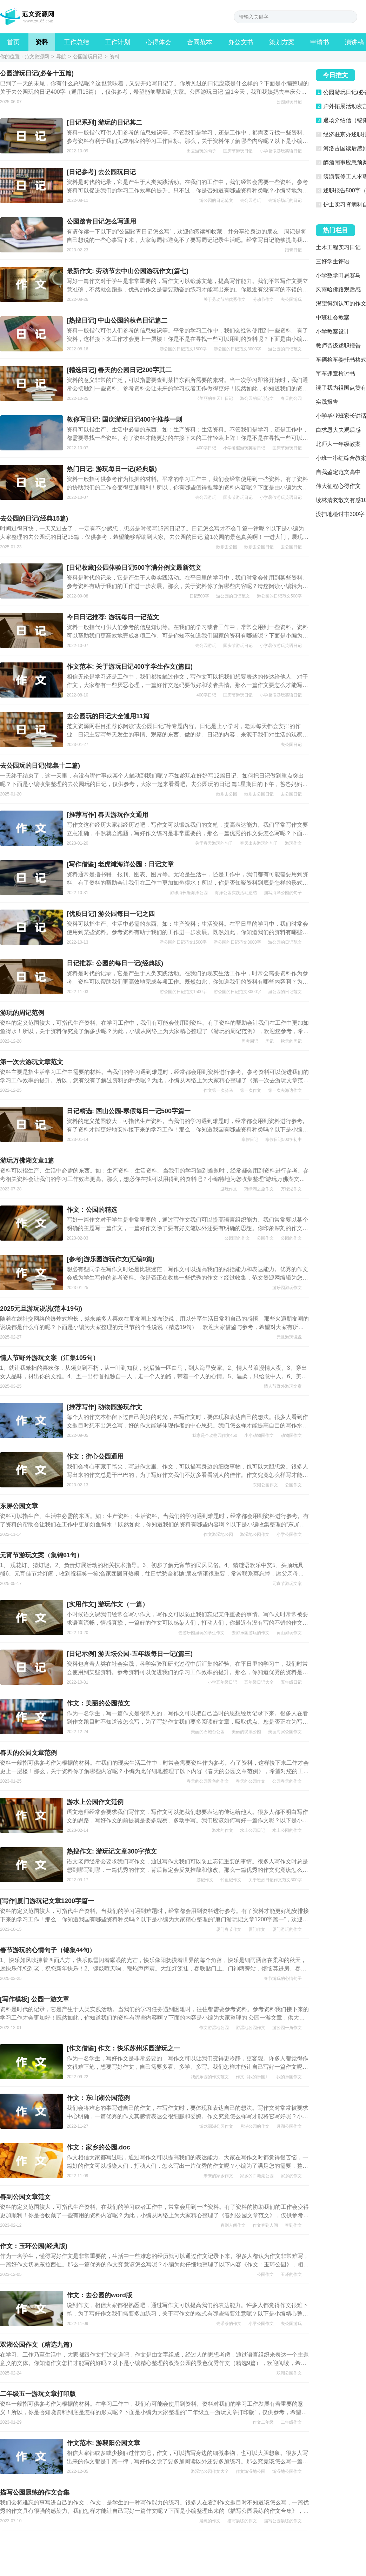 This screenshot has height=2576, width=366. Describe the element at coordinates (281, 151) in the screenshot. I see `小学暑假游玩英语日记` at that location.